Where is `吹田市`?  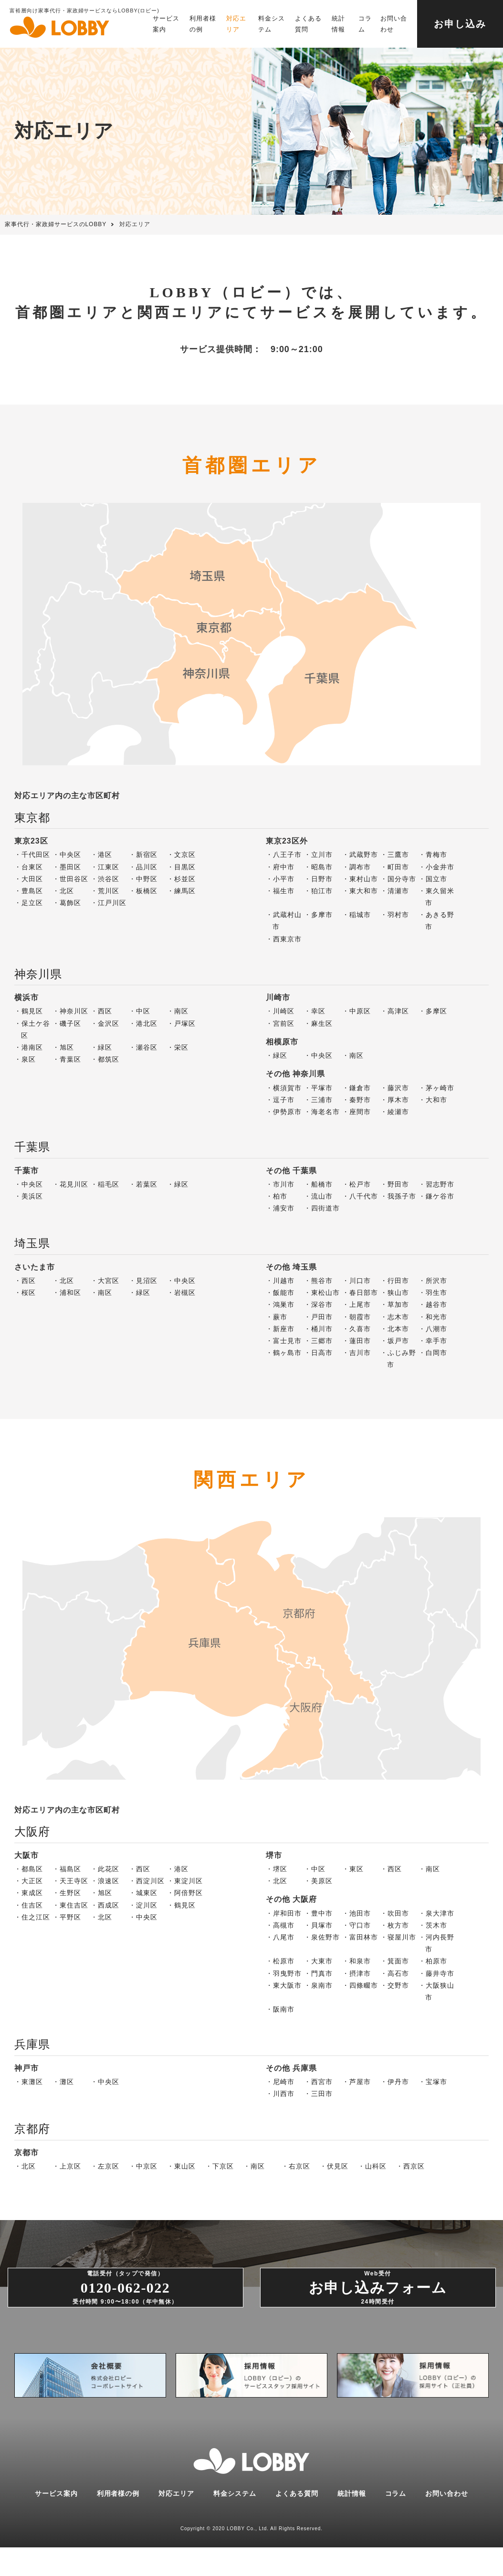 吹田市 is located at coordinates (398, 1913).